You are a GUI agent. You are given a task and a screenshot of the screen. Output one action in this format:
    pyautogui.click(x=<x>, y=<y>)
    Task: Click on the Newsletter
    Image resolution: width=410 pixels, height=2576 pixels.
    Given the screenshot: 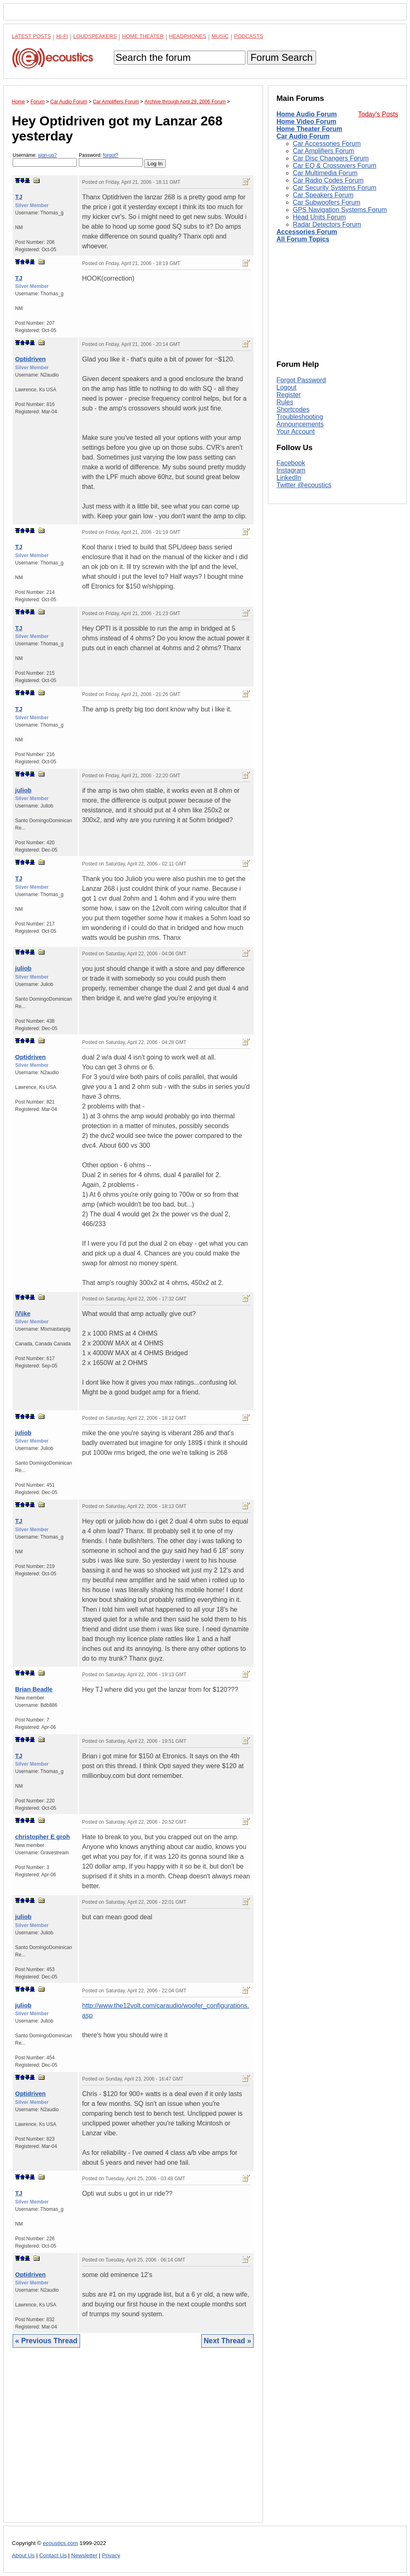 What is the action you would take?
    pyautogui.click(x=84, y=2555)
    